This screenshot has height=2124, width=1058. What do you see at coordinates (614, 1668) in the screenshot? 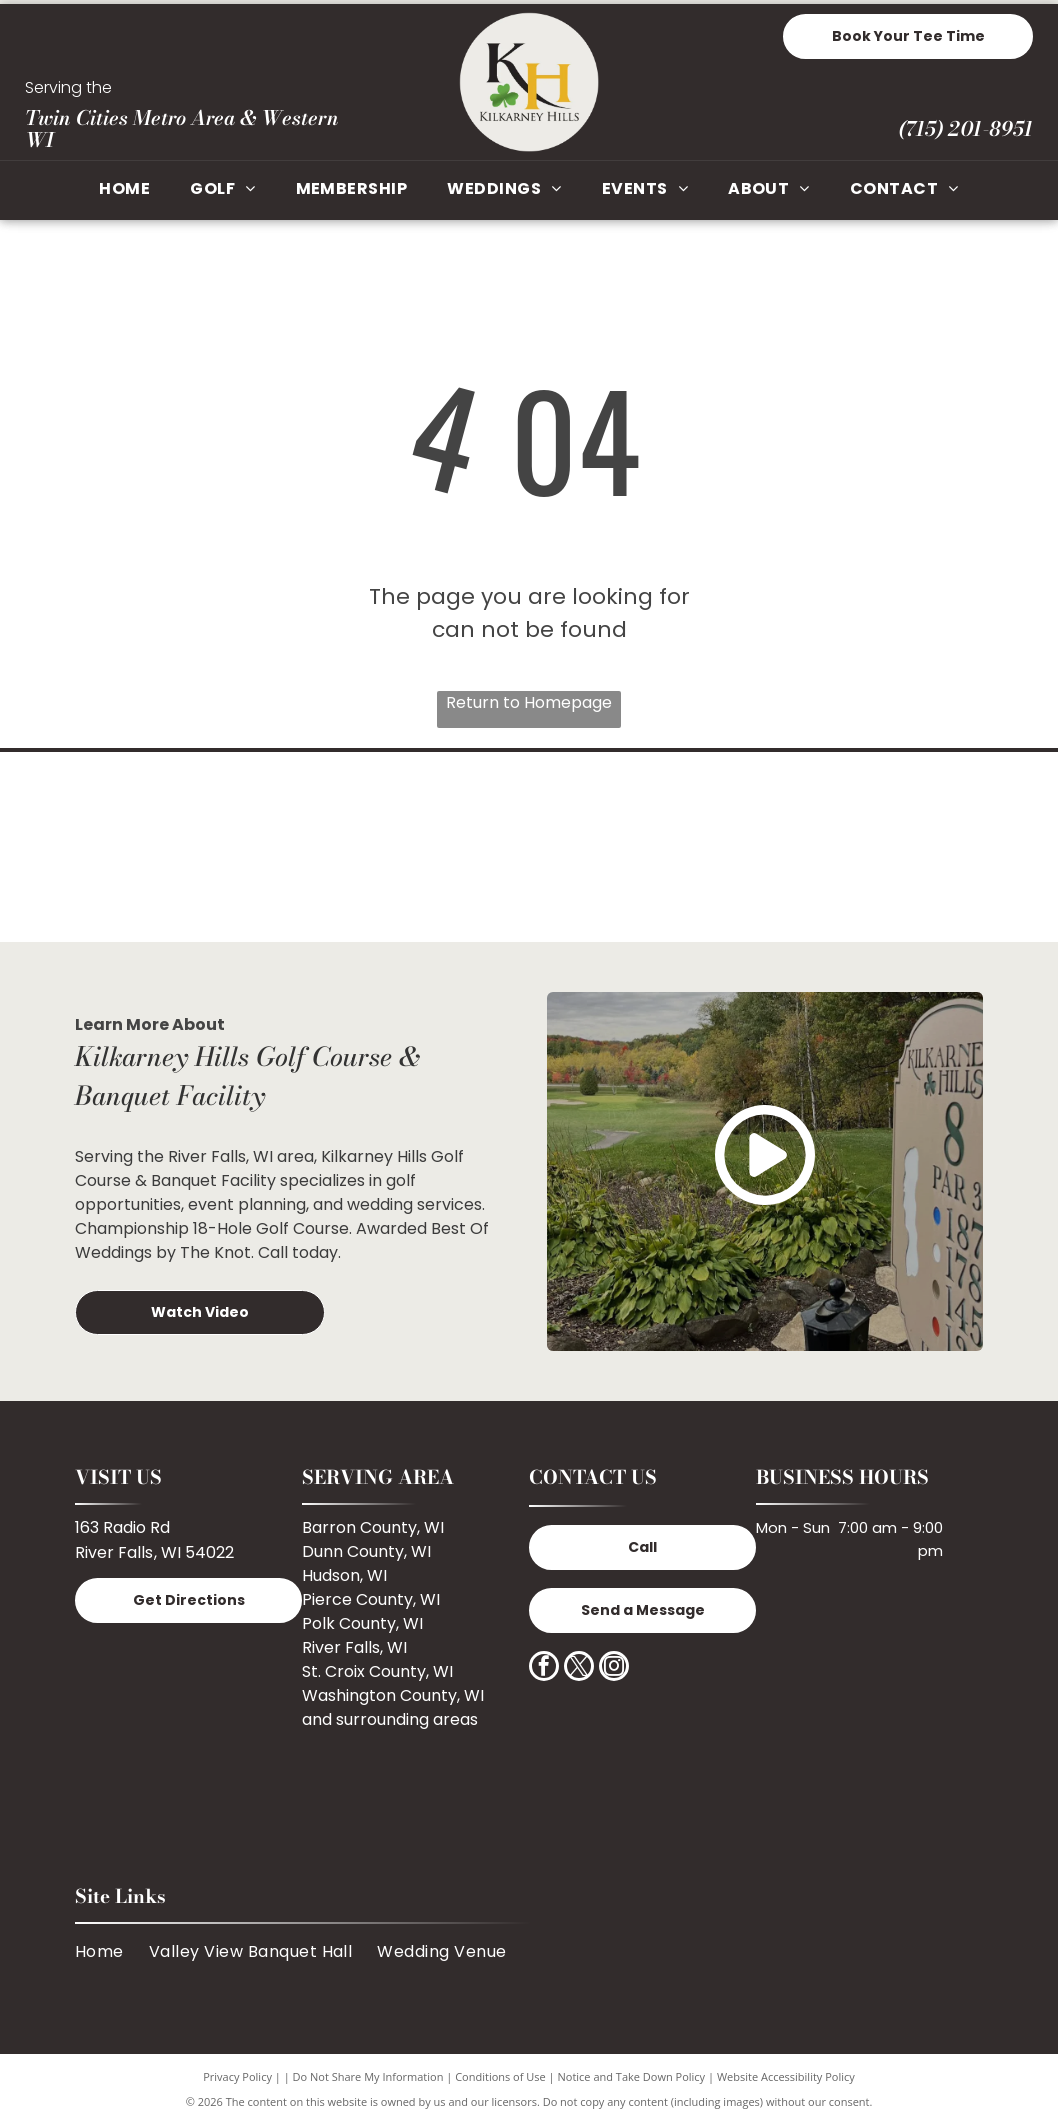
I see `[instagram]` at bounding box center [614, 1668].